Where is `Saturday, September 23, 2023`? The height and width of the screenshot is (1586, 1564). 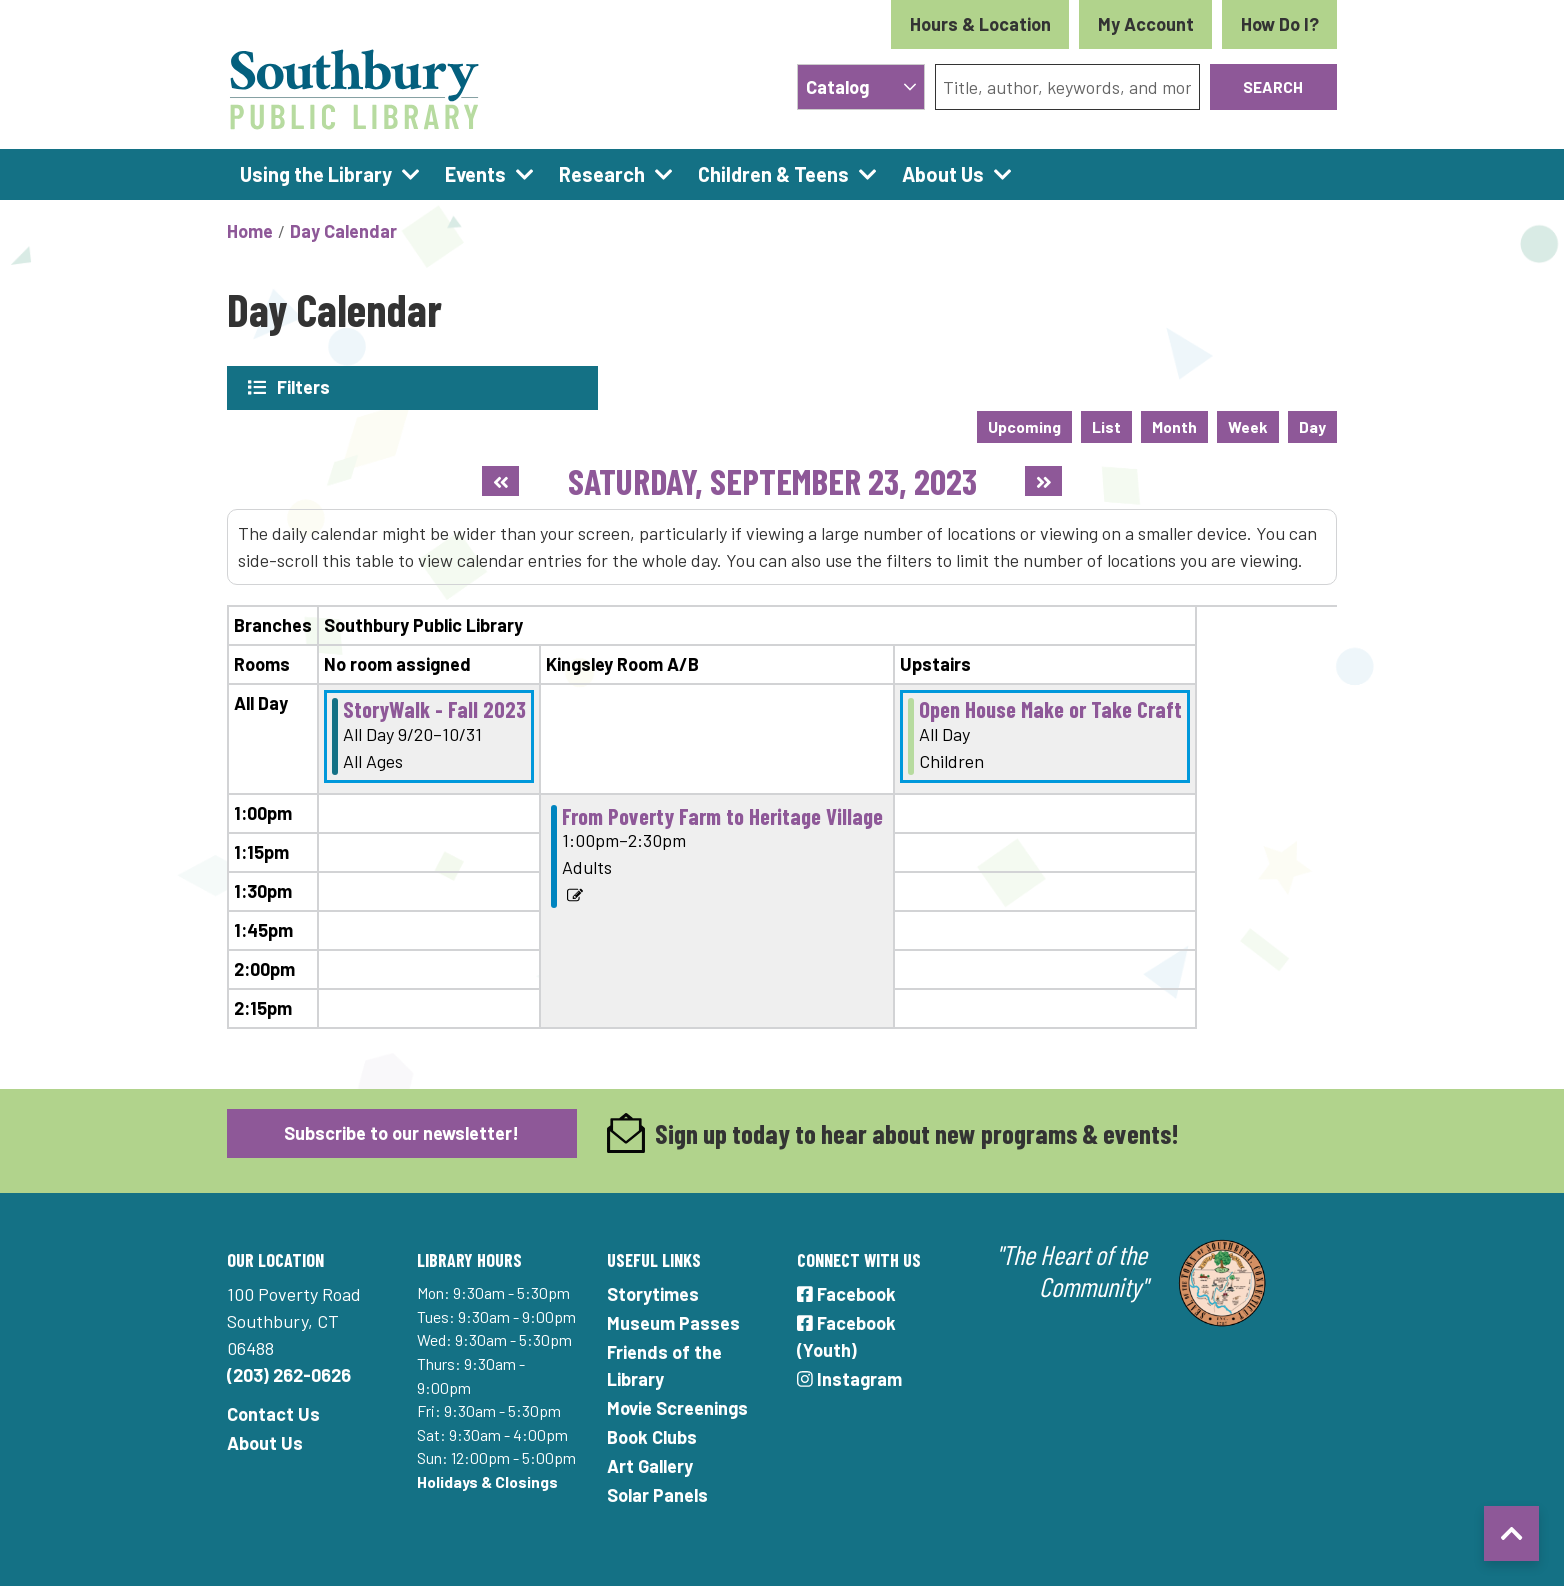
Saturday, September 23, 2023 is located at coordinates (772, 479).